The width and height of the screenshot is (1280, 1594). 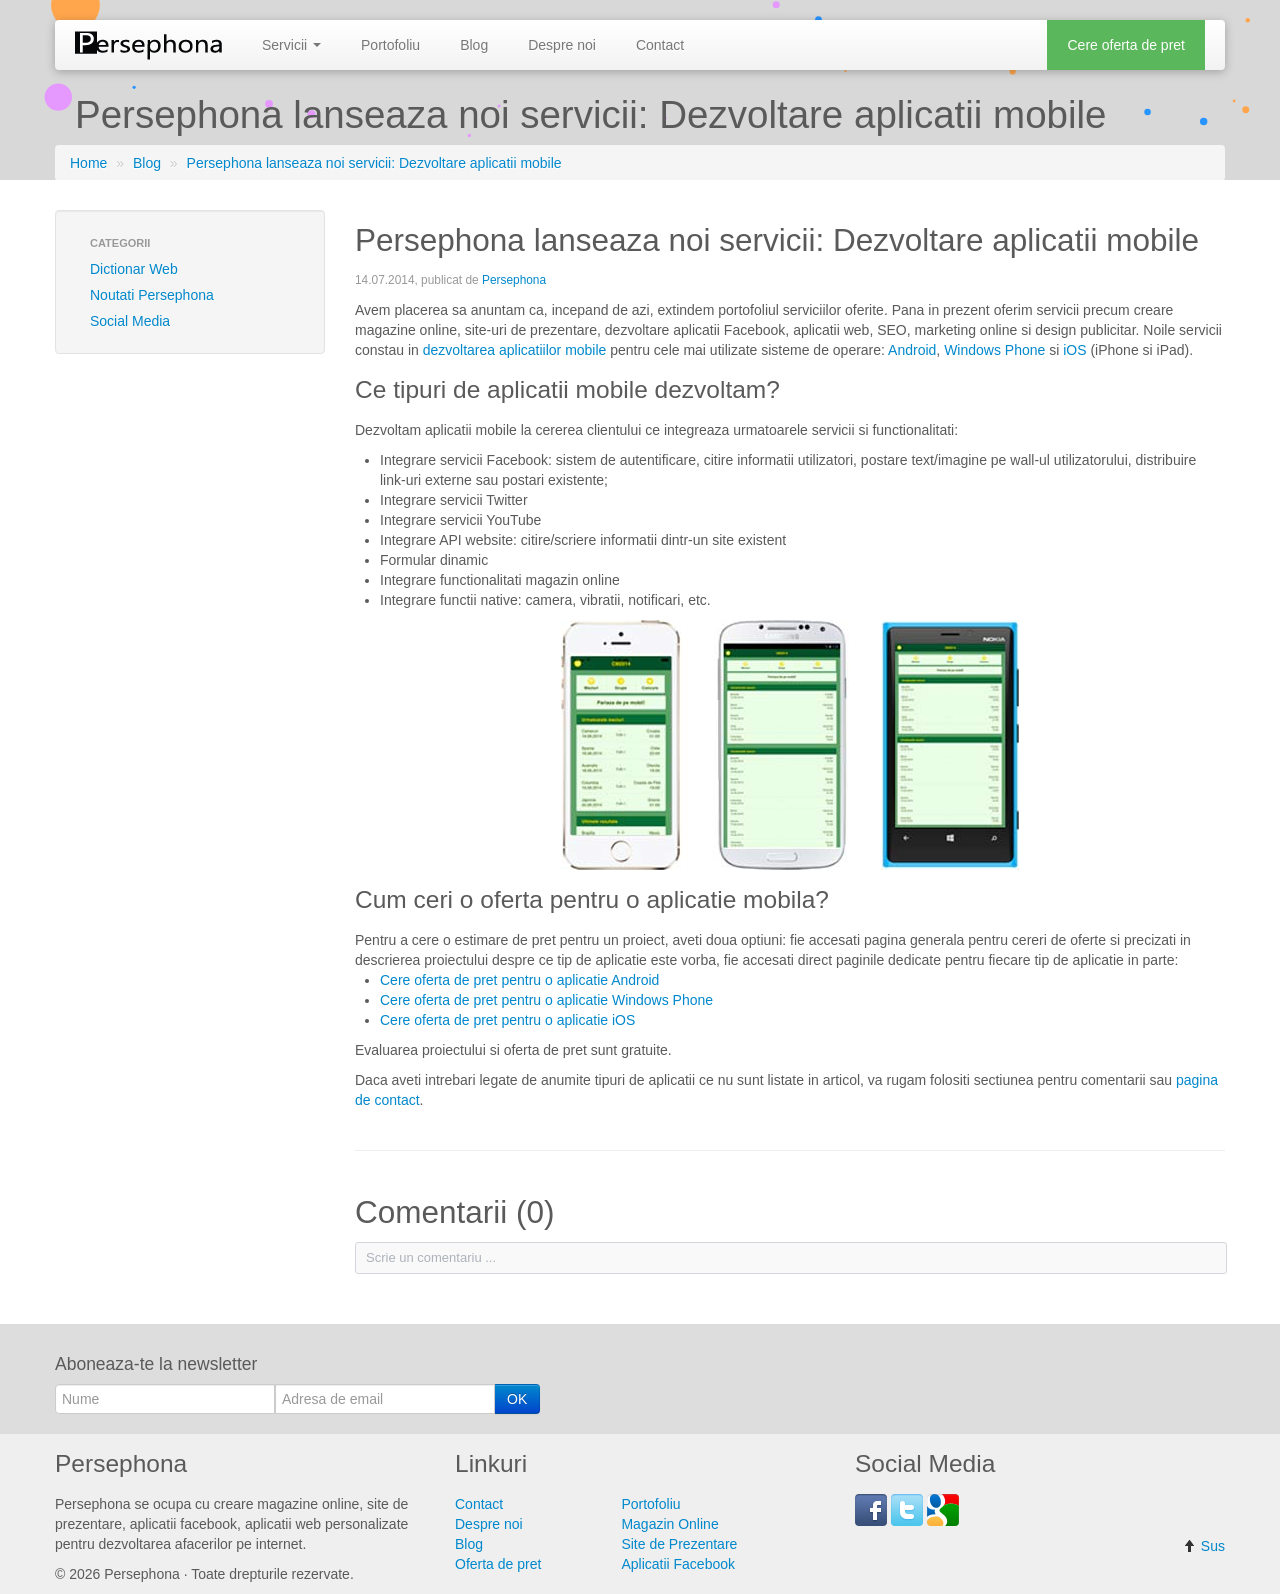 What do you see at coordinates (130, 321) in the screenshot?
I see `Social Media` at bounding box center [130, 321].